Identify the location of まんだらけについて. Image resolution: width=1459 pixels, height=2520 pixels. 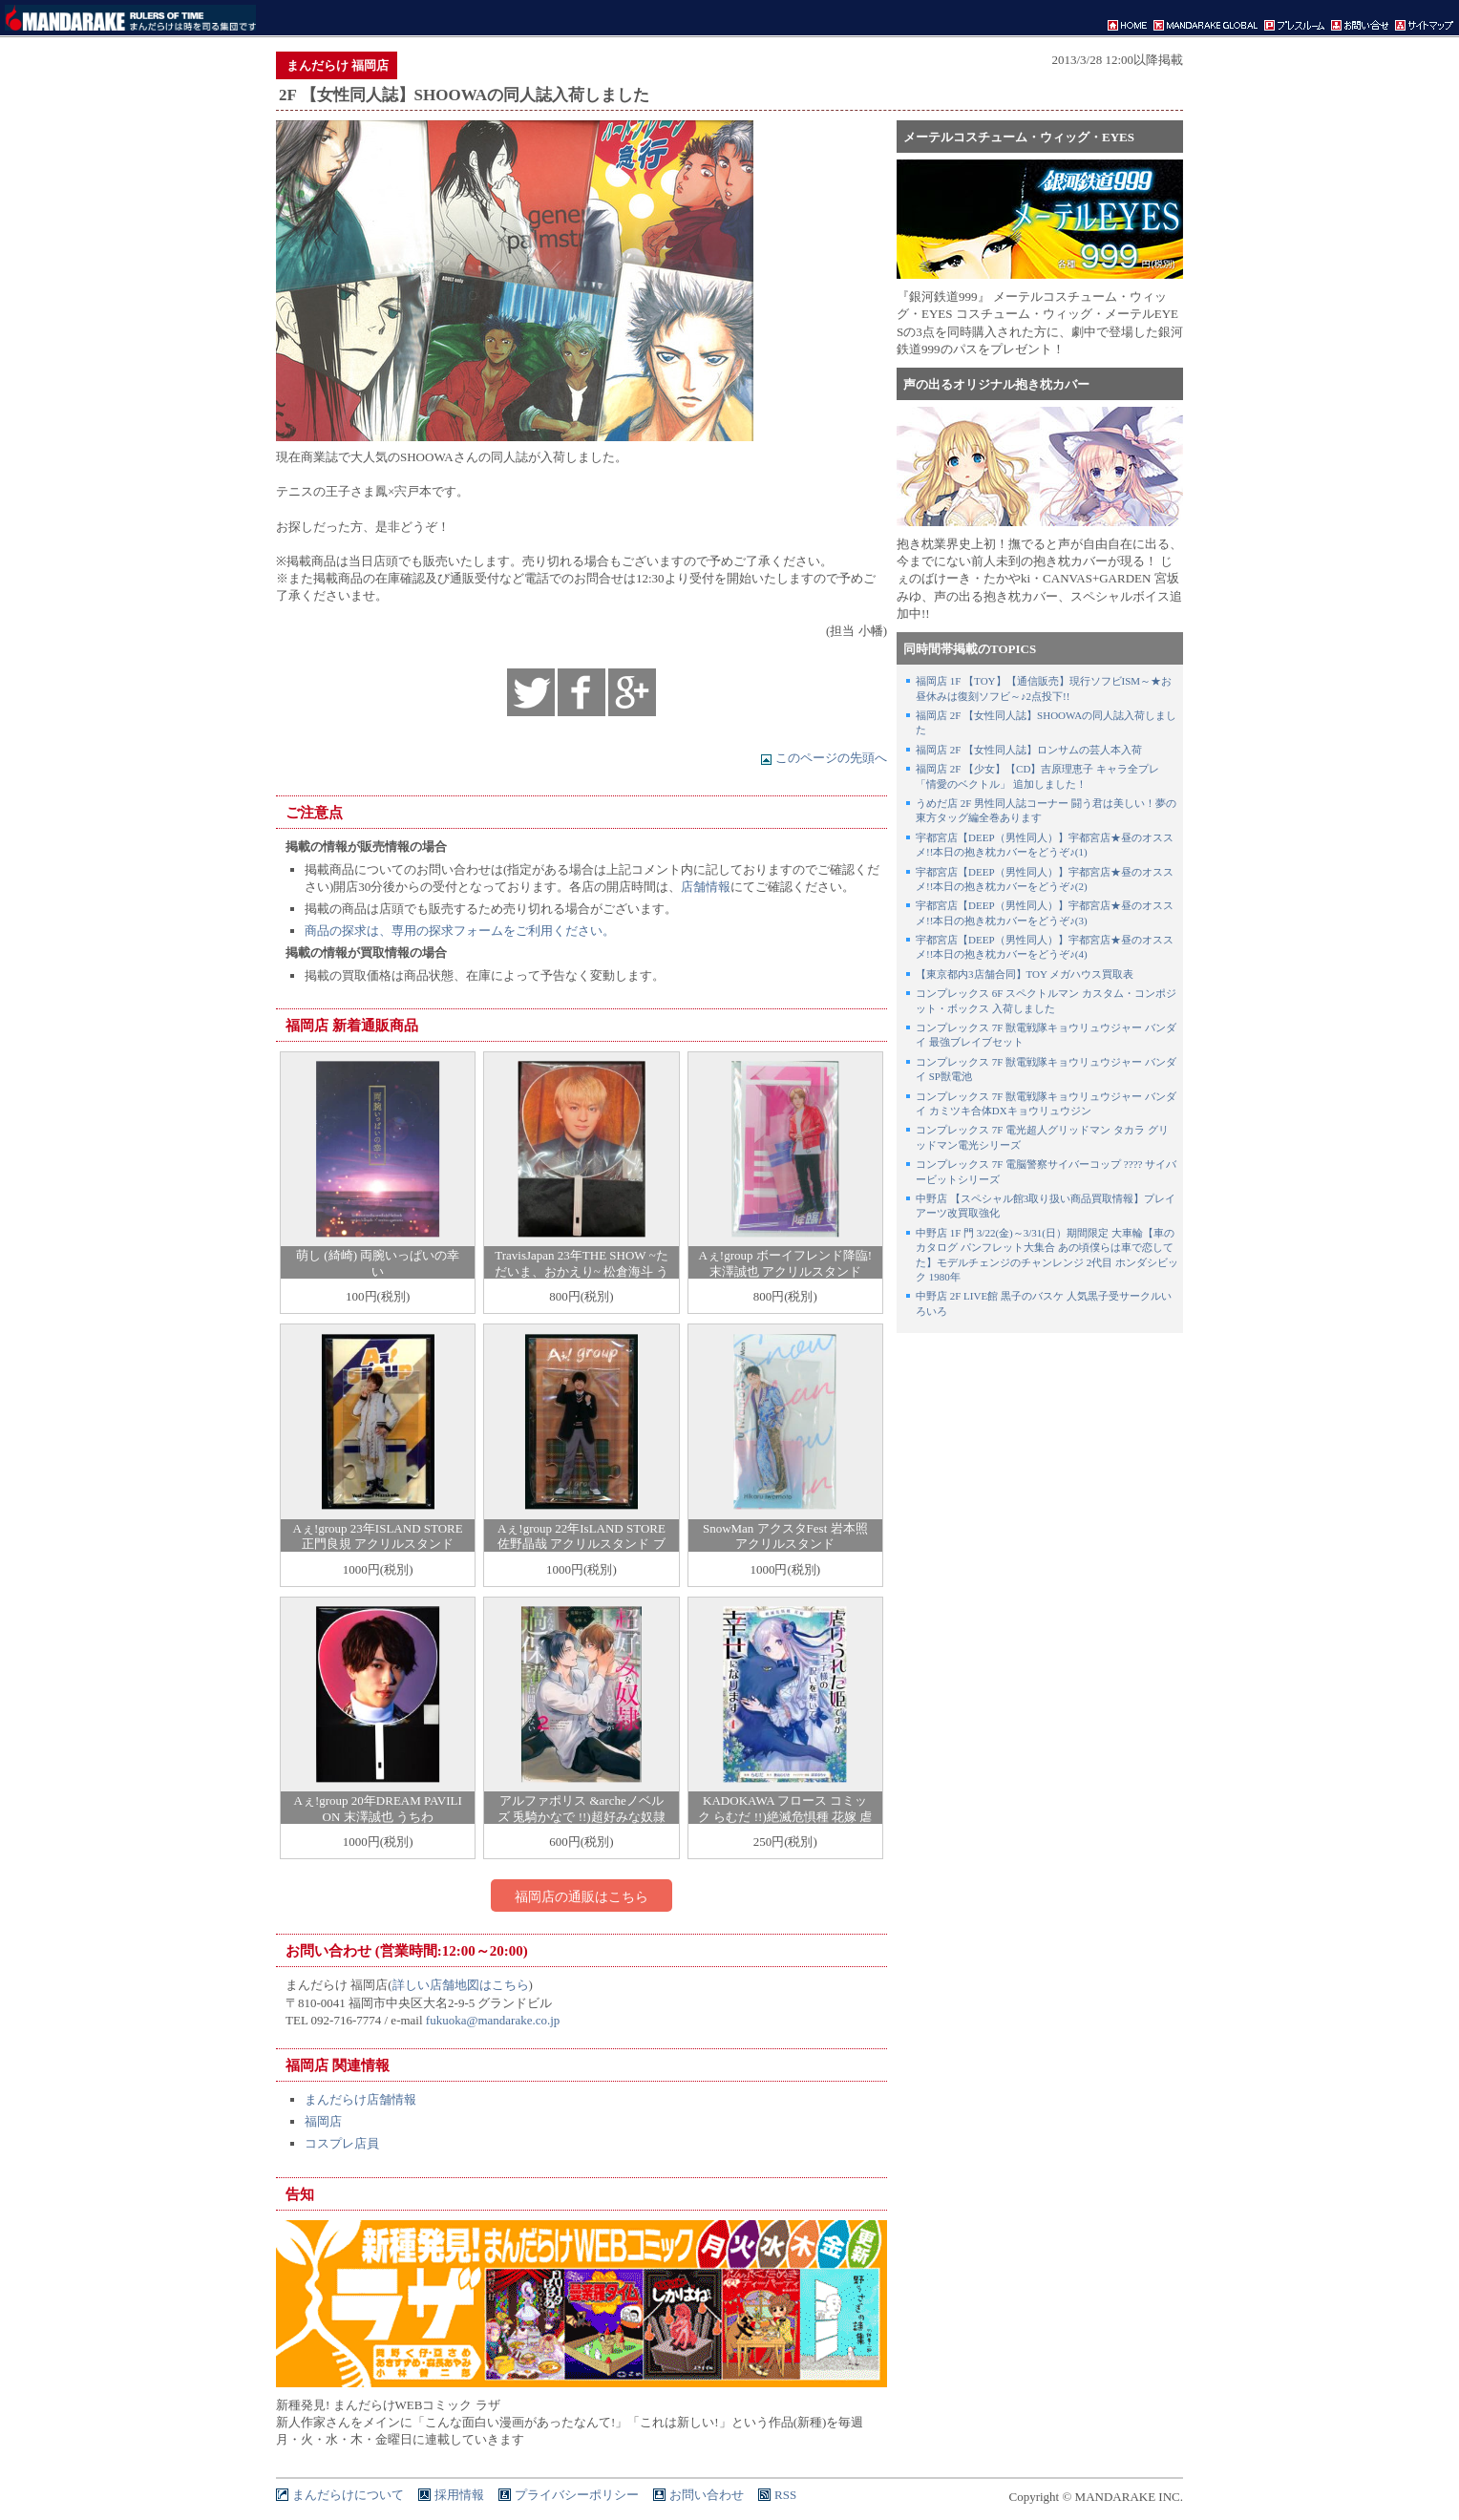
(348, 2495).